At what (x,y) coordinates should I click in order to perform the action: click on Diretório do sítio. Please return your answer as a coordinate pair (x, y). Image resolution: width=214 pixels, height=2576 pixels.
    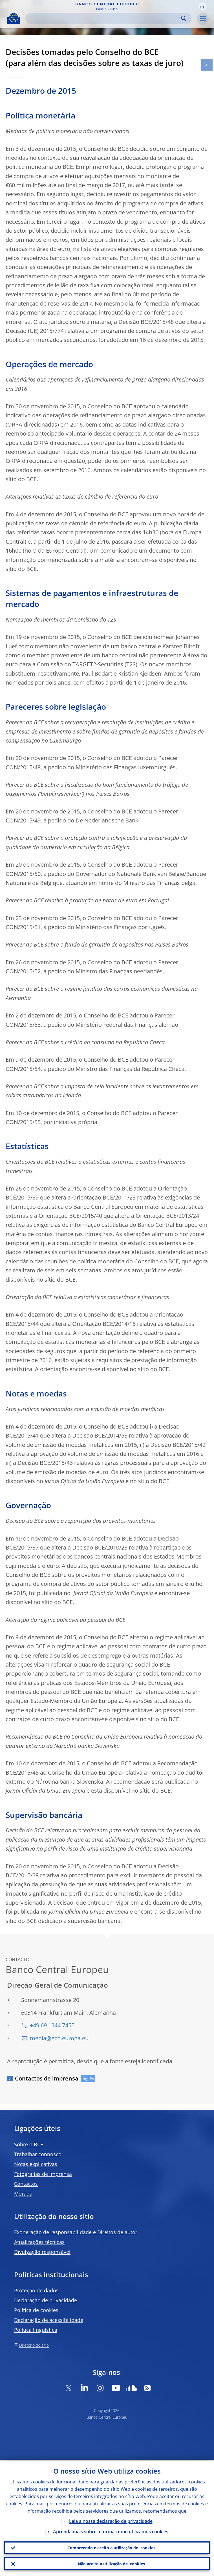
    Looking at the image, I should click on (34, 2345).